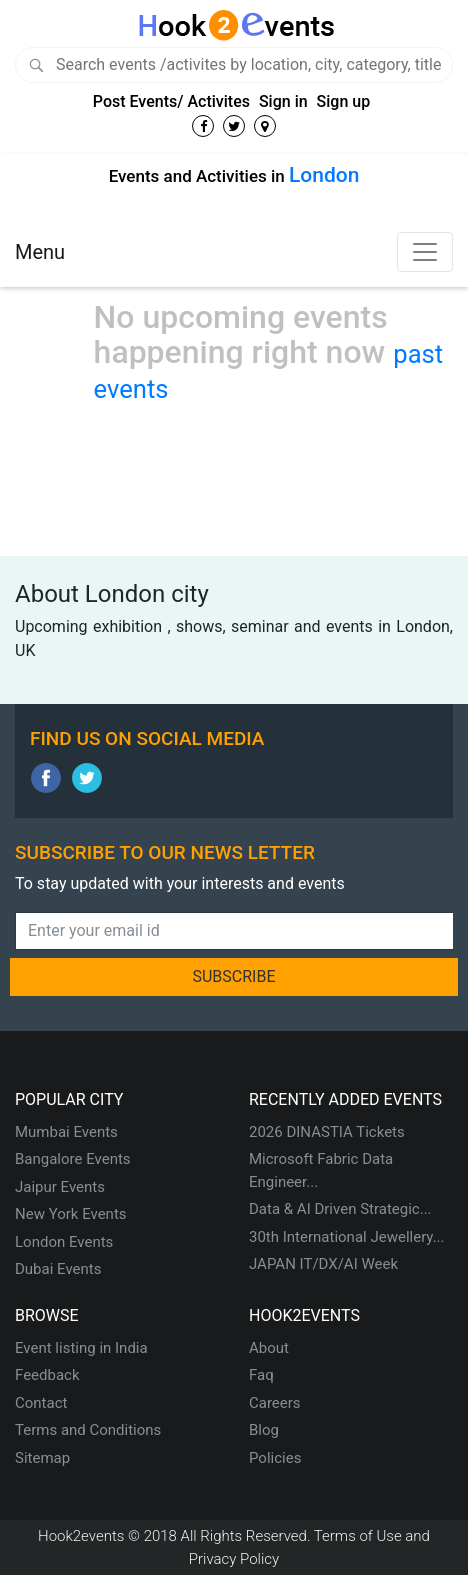 The height and width of the screenshot is (1575, 468). I want to click on Mumbai Events, so click(66, 1132).